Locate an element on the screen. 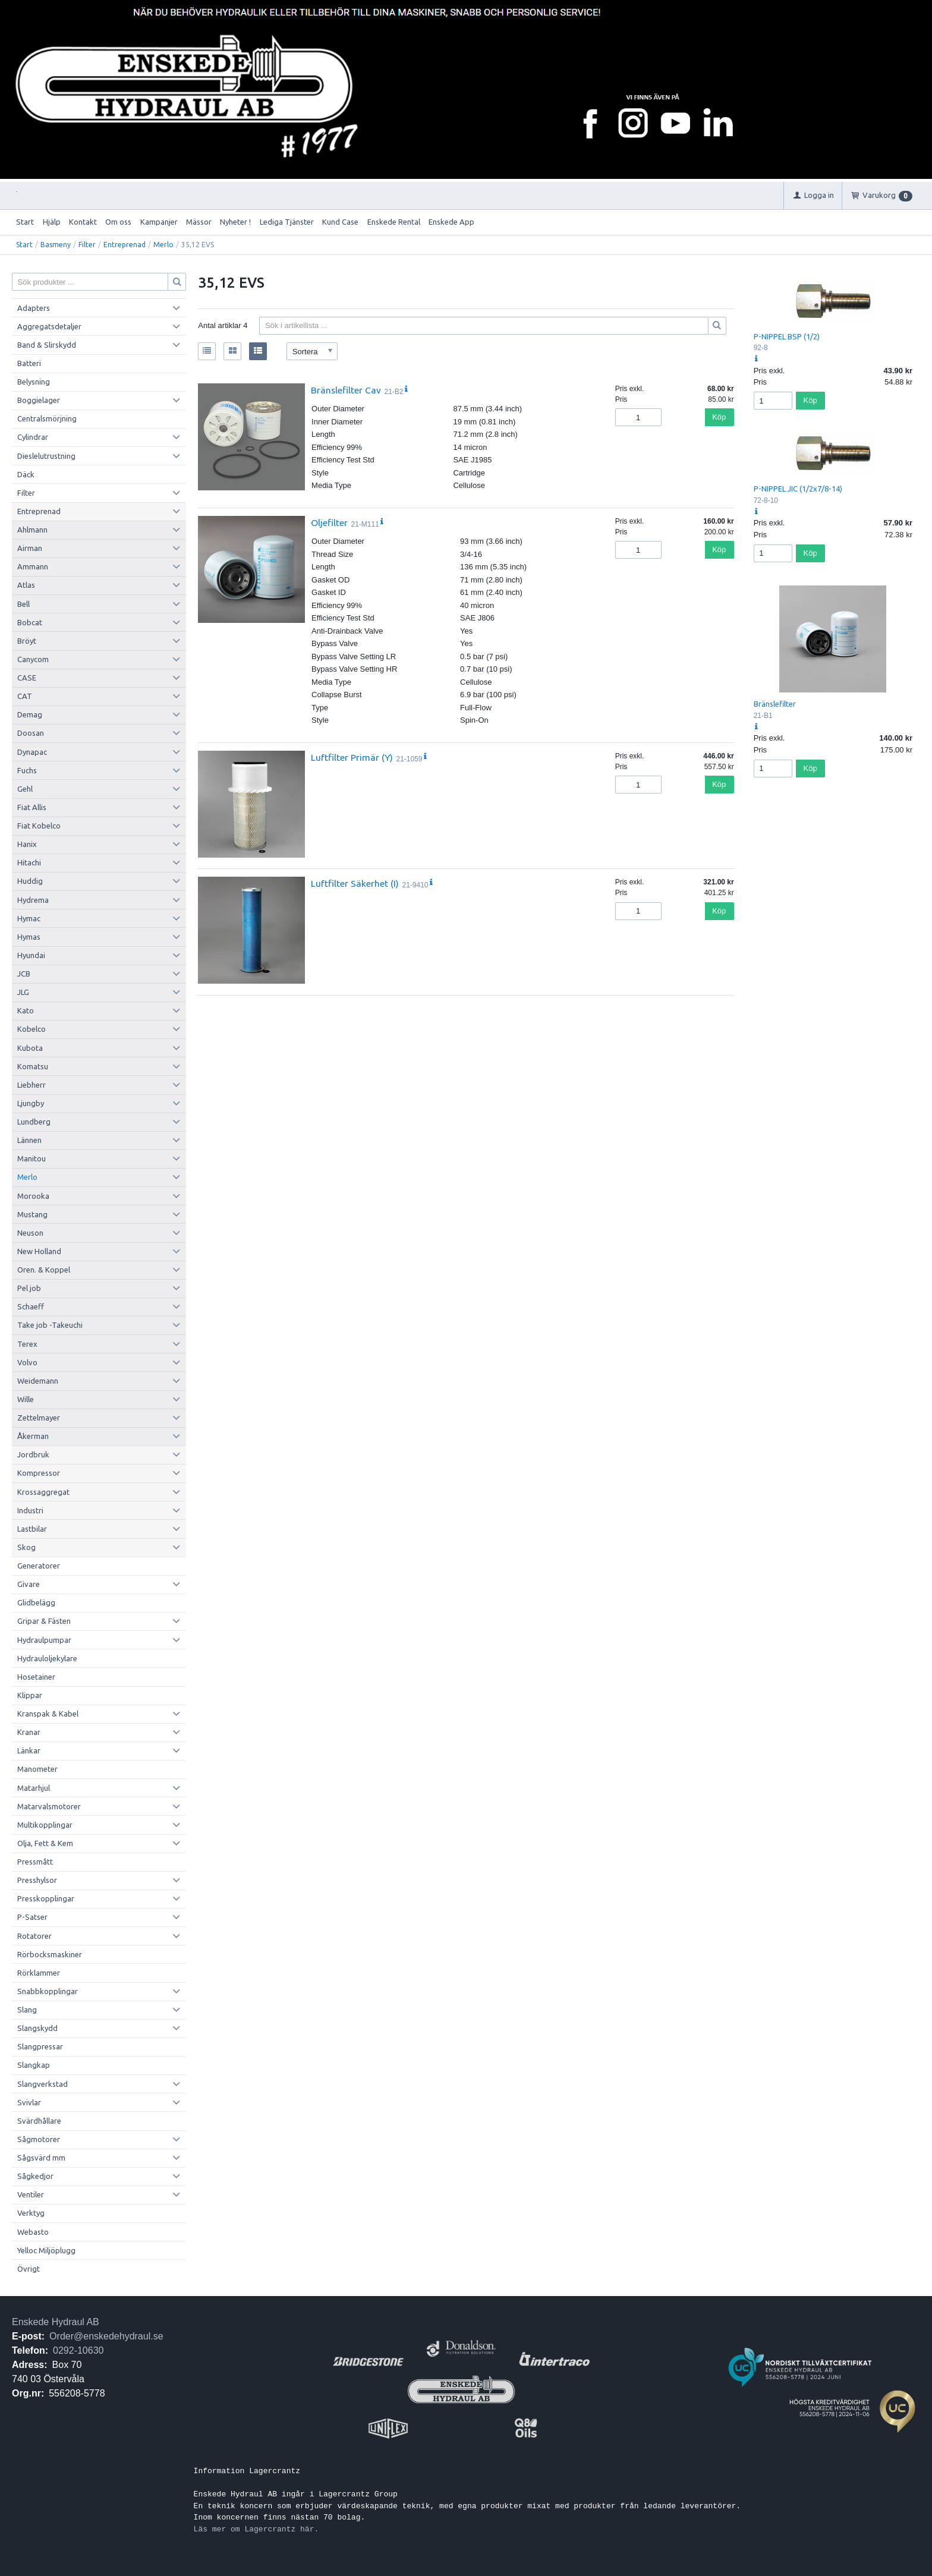  Merlo is located at coordinates (163, 244).